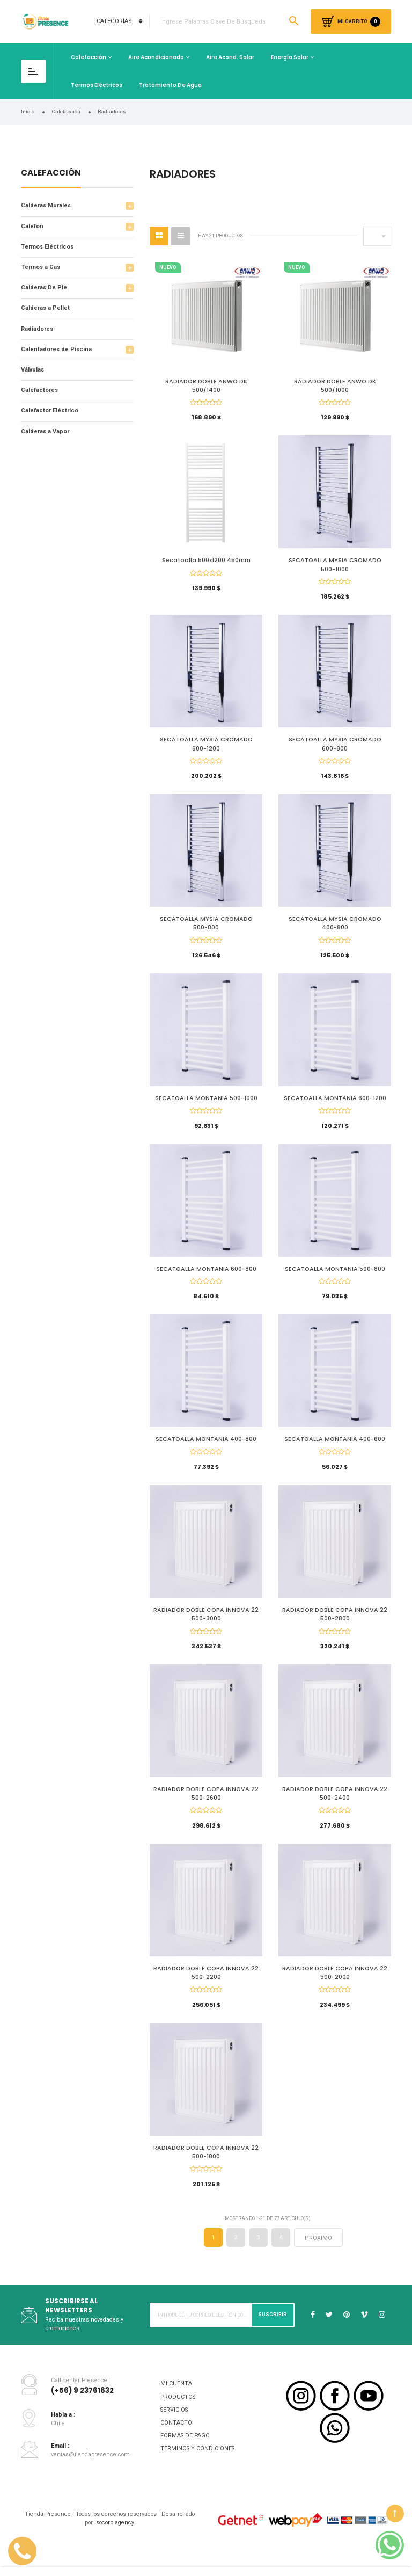  Describe the element at coordinates (197, 2465) in the screenshot. I see `TERMINOS Y CONDICIONES` at that location.